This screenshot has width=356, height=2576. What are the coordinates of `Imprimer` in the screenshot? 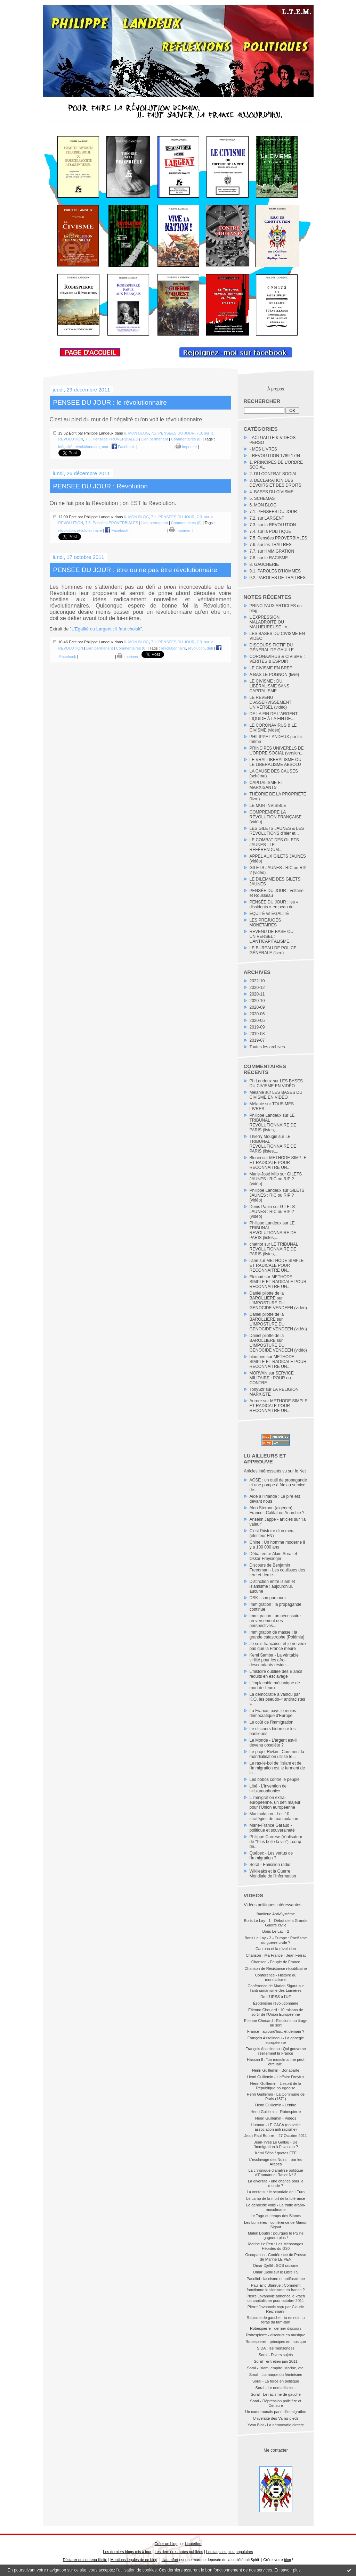 It's located at (186, 447).